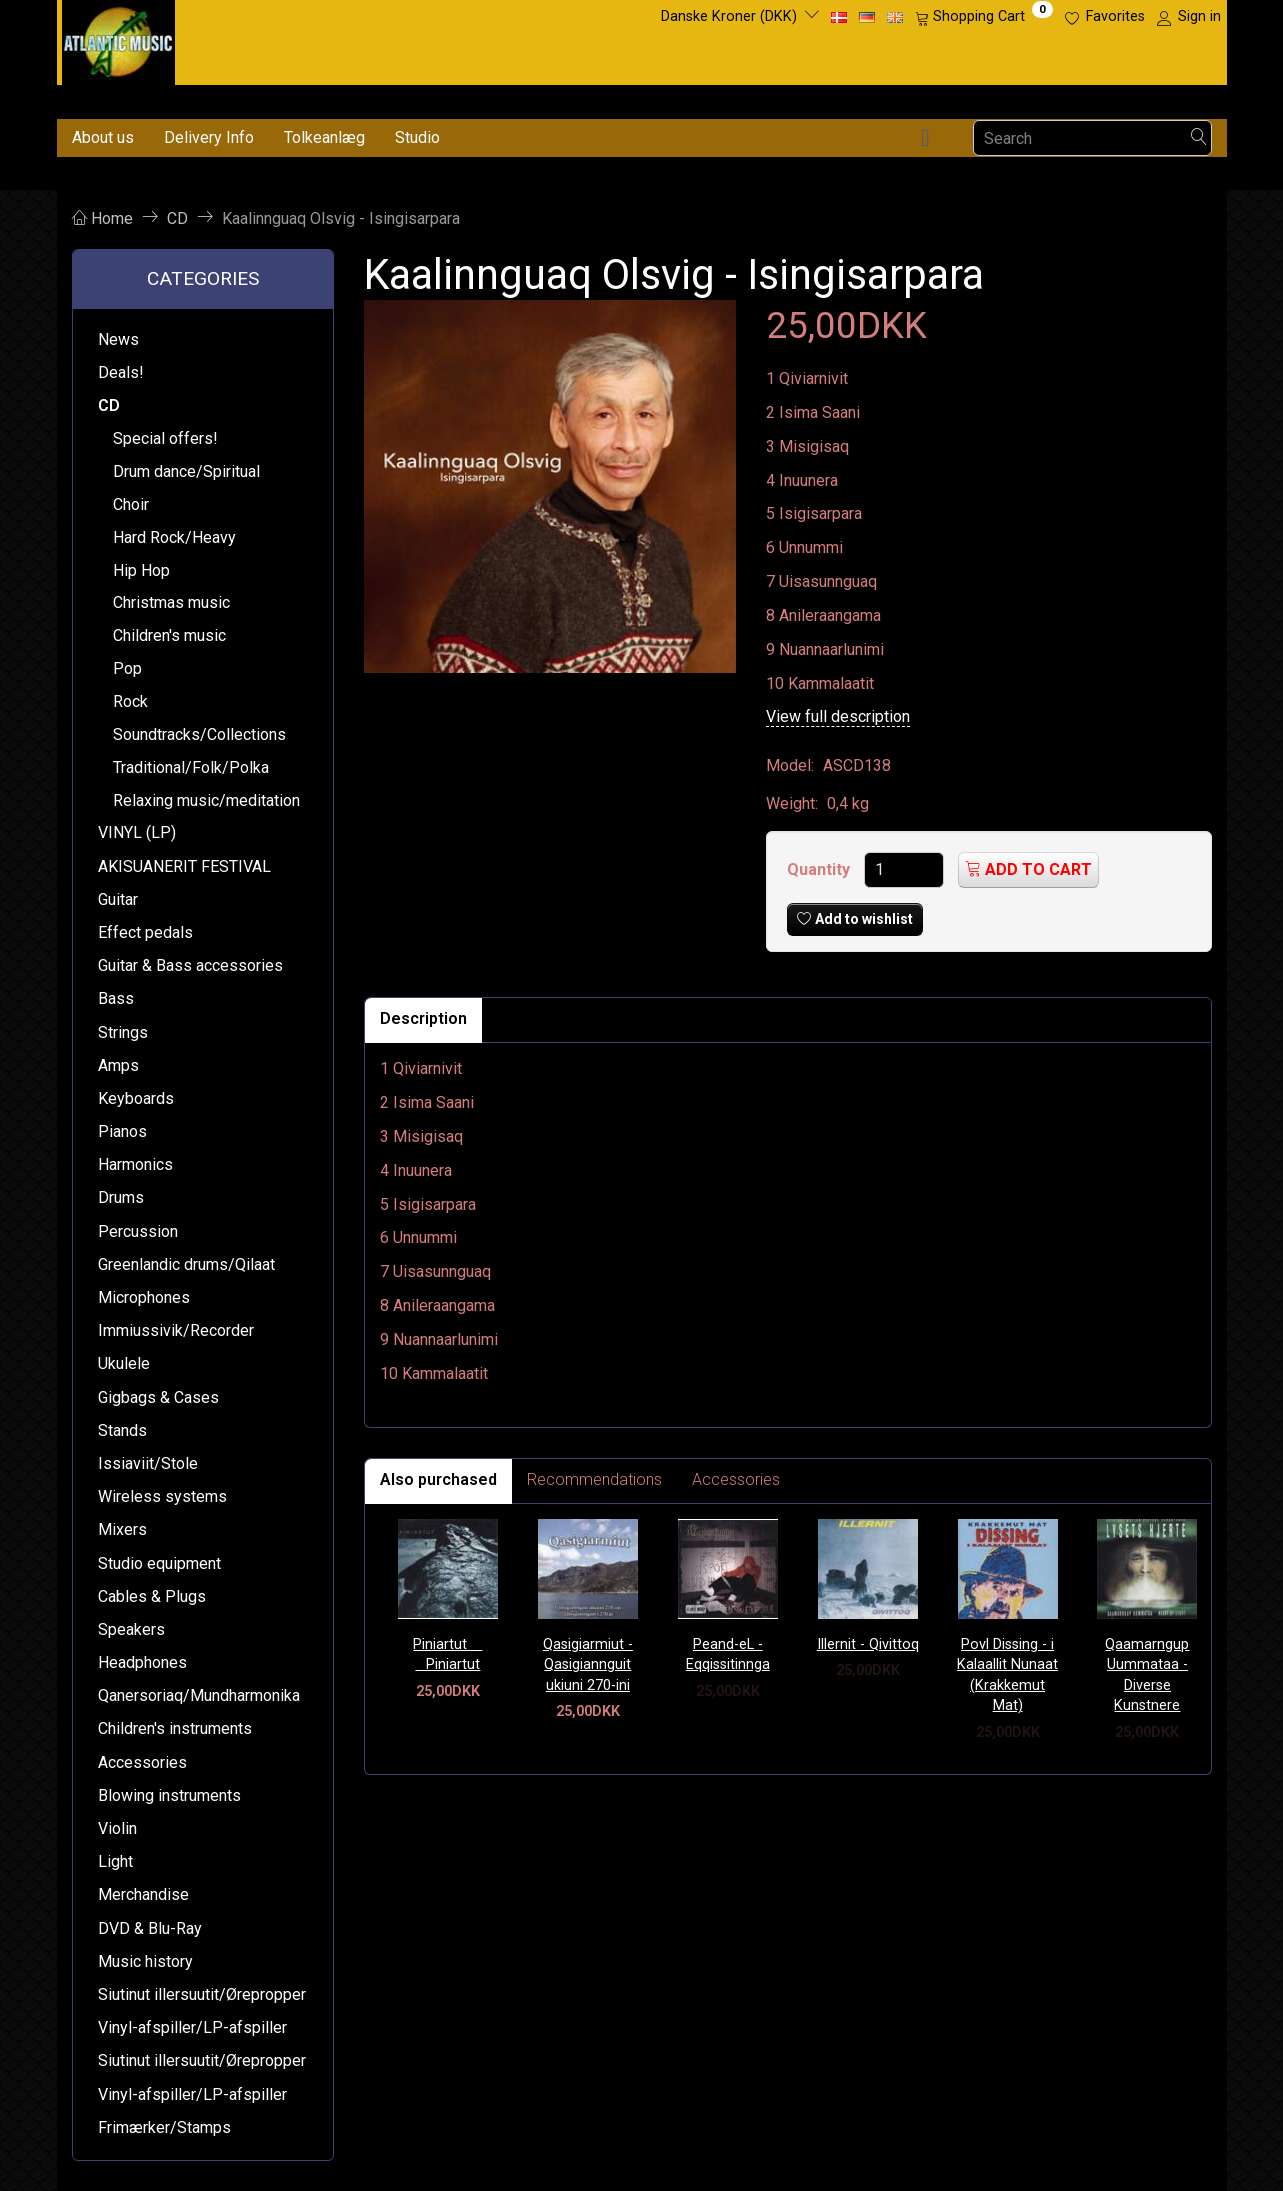  What do you see at coordinates (209, 137) in the screenshot?
I see `Delivery Info` at bounding box center [209, 137].